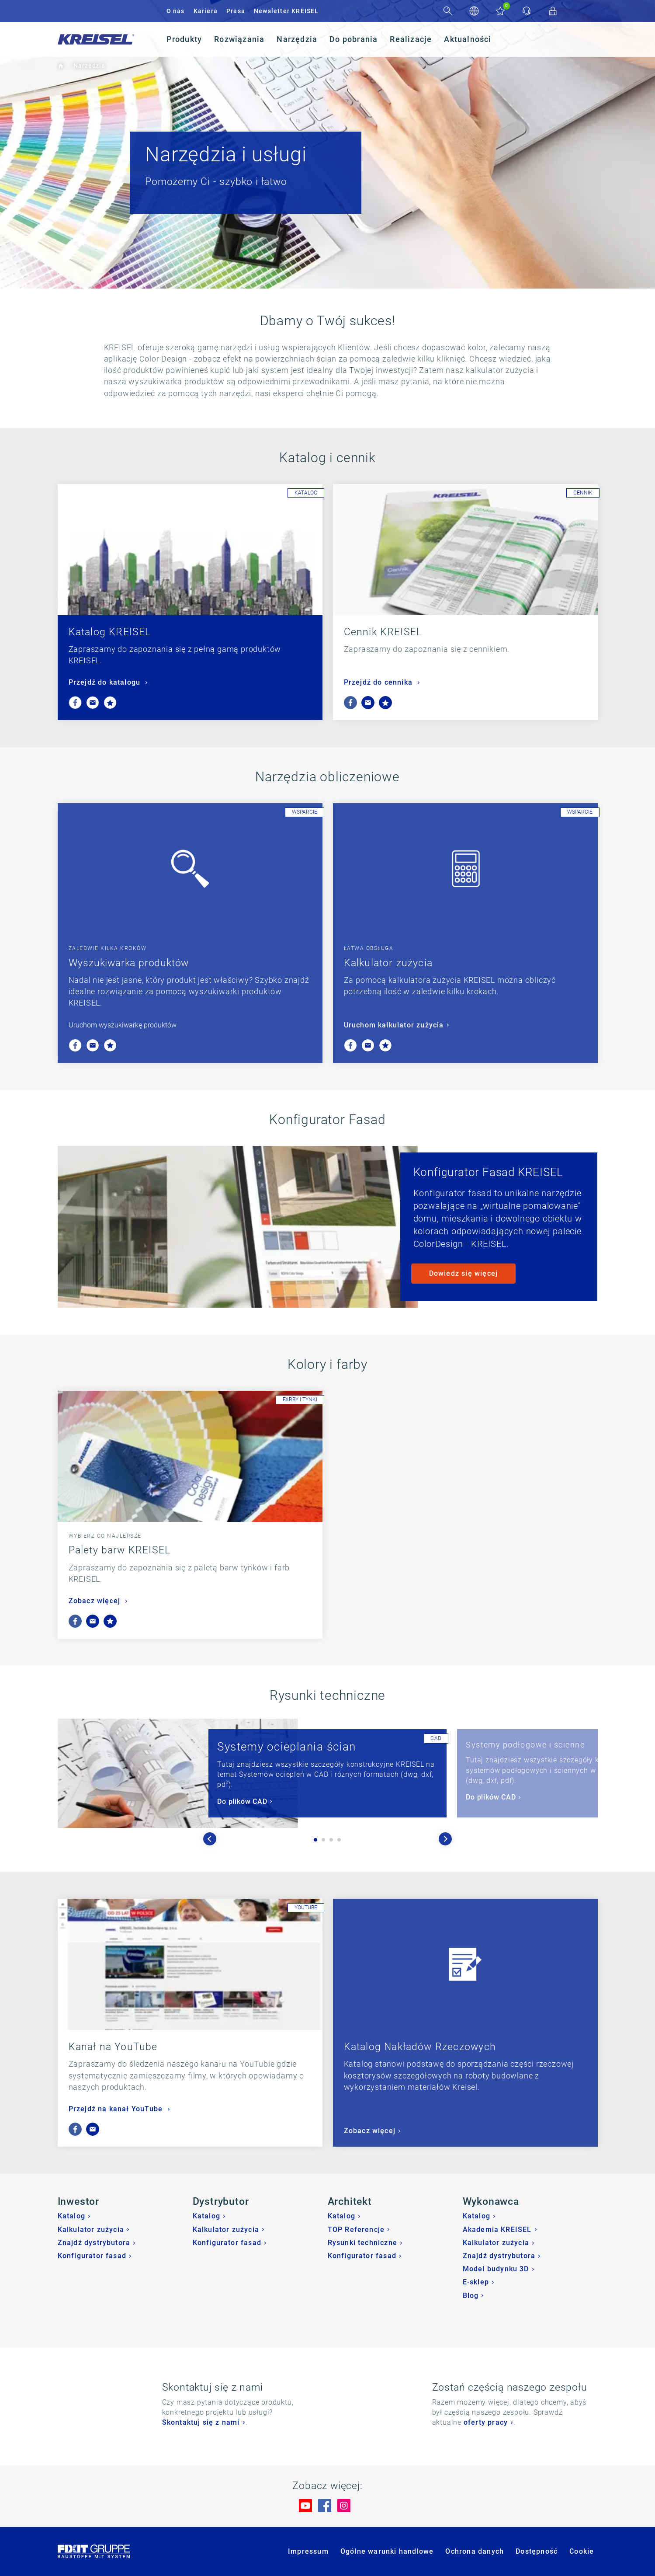 Image resolution: width=655 pixels, height=2576 pixels. I want to click on Przejdź na kanał YouTube, so click(117, 2109).